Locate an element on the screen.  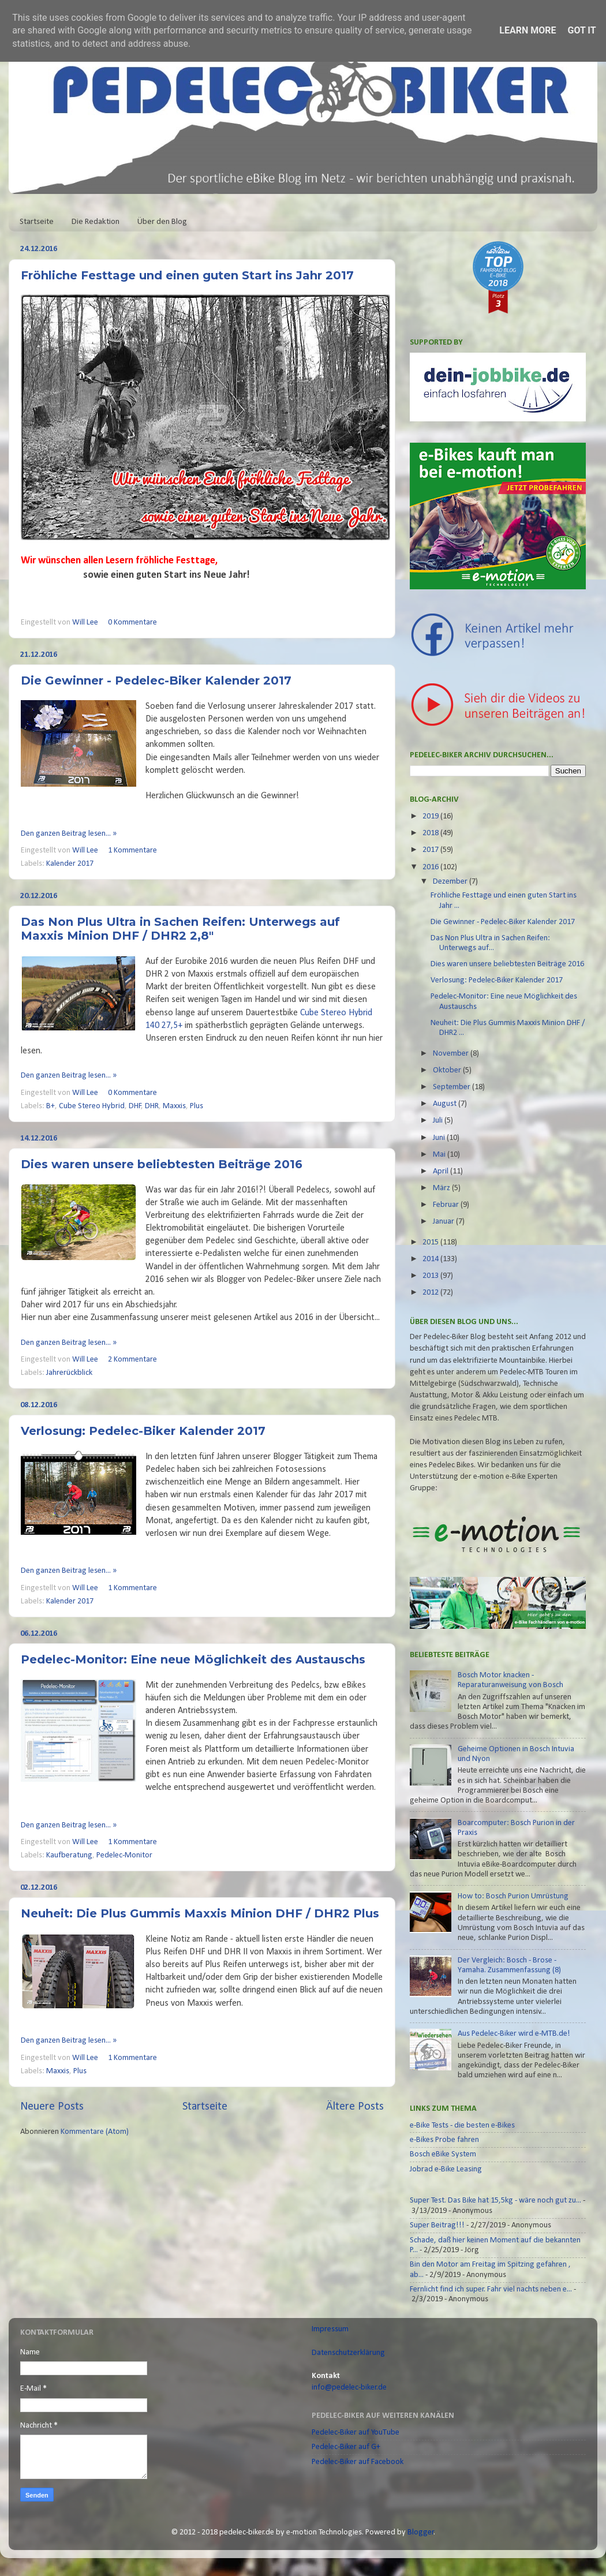
Pedelec-Monitor is located at coordinates (124, 1855).